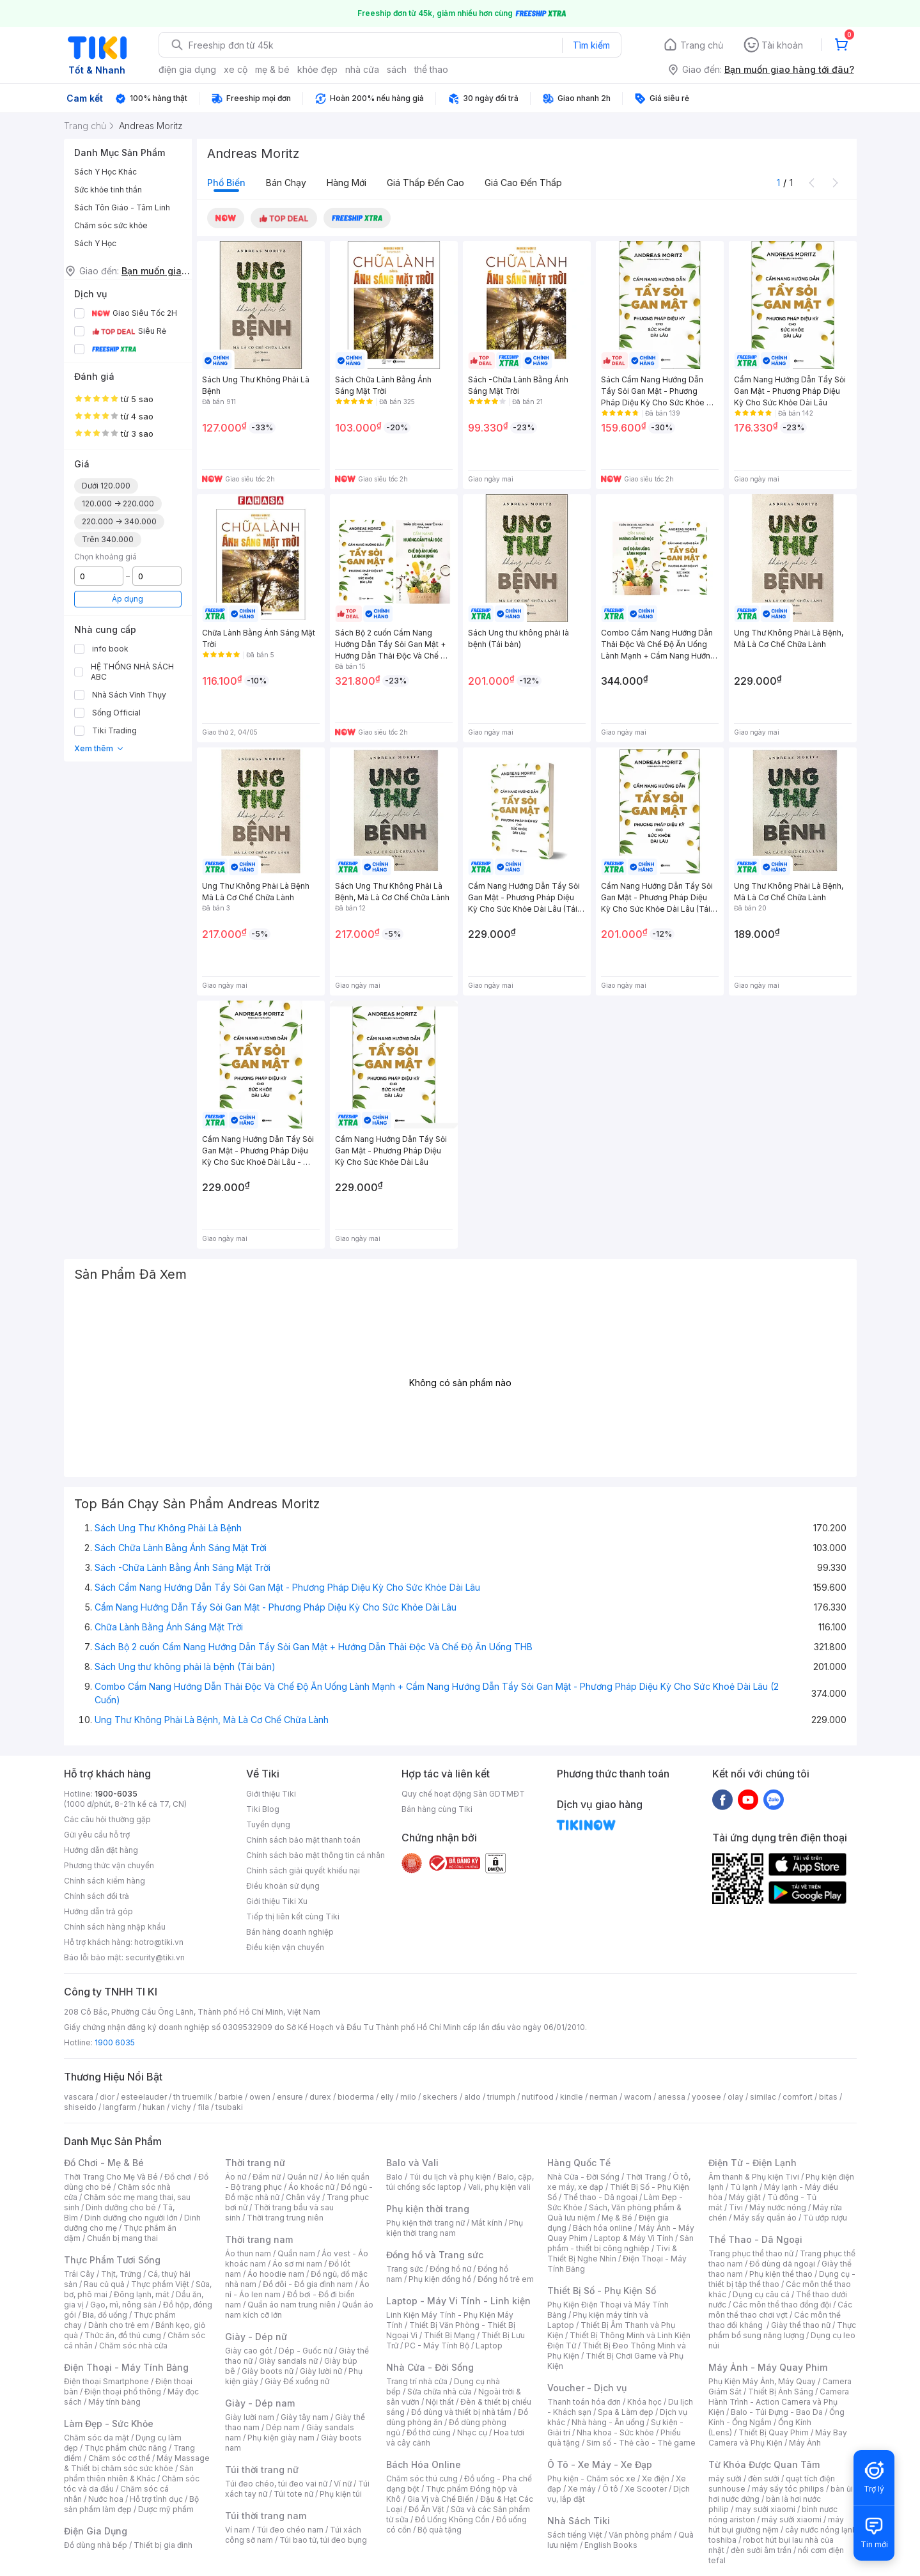 The width and height of the screenshot is (920, 2576). I want to click on durex, so click(320, 2097).